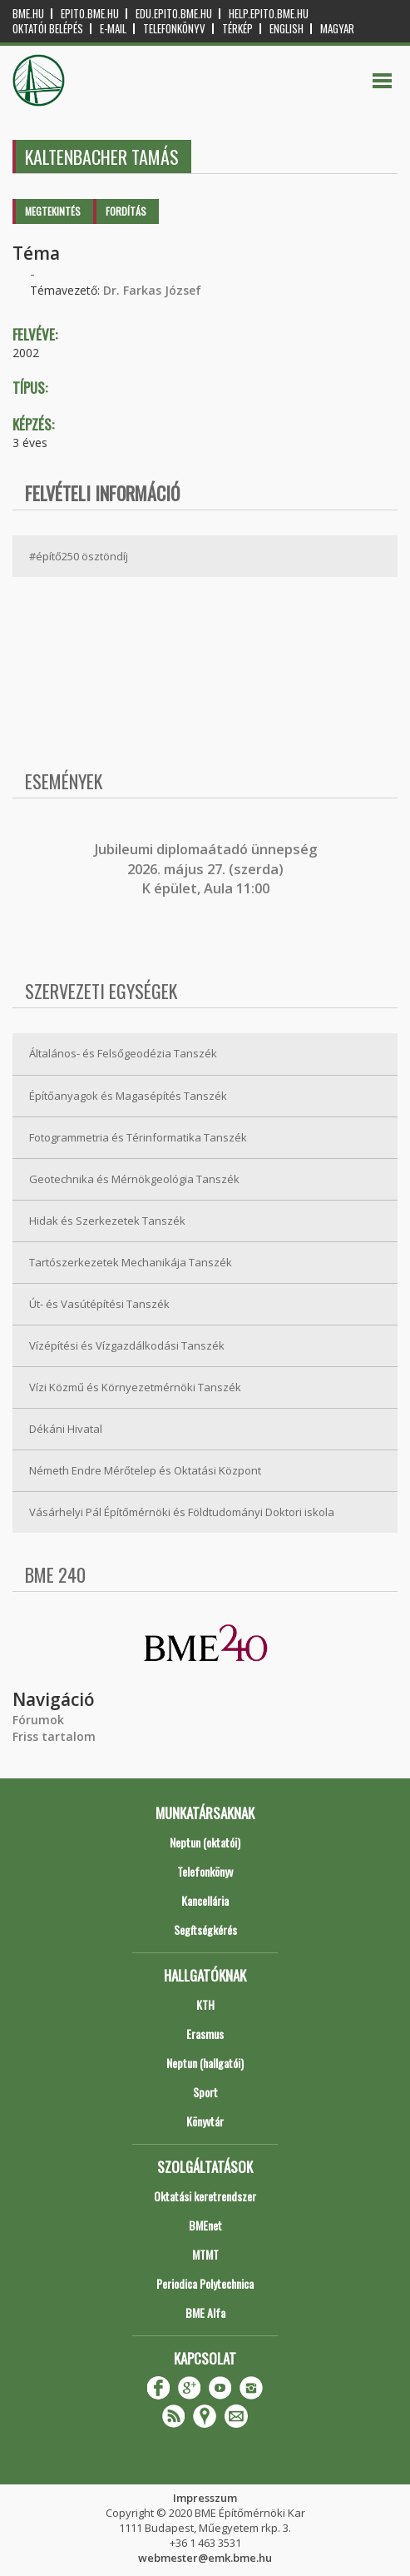 This screenshot has height=2576, width=410. I want to click on epito.bme.hu, so click(90, 13).